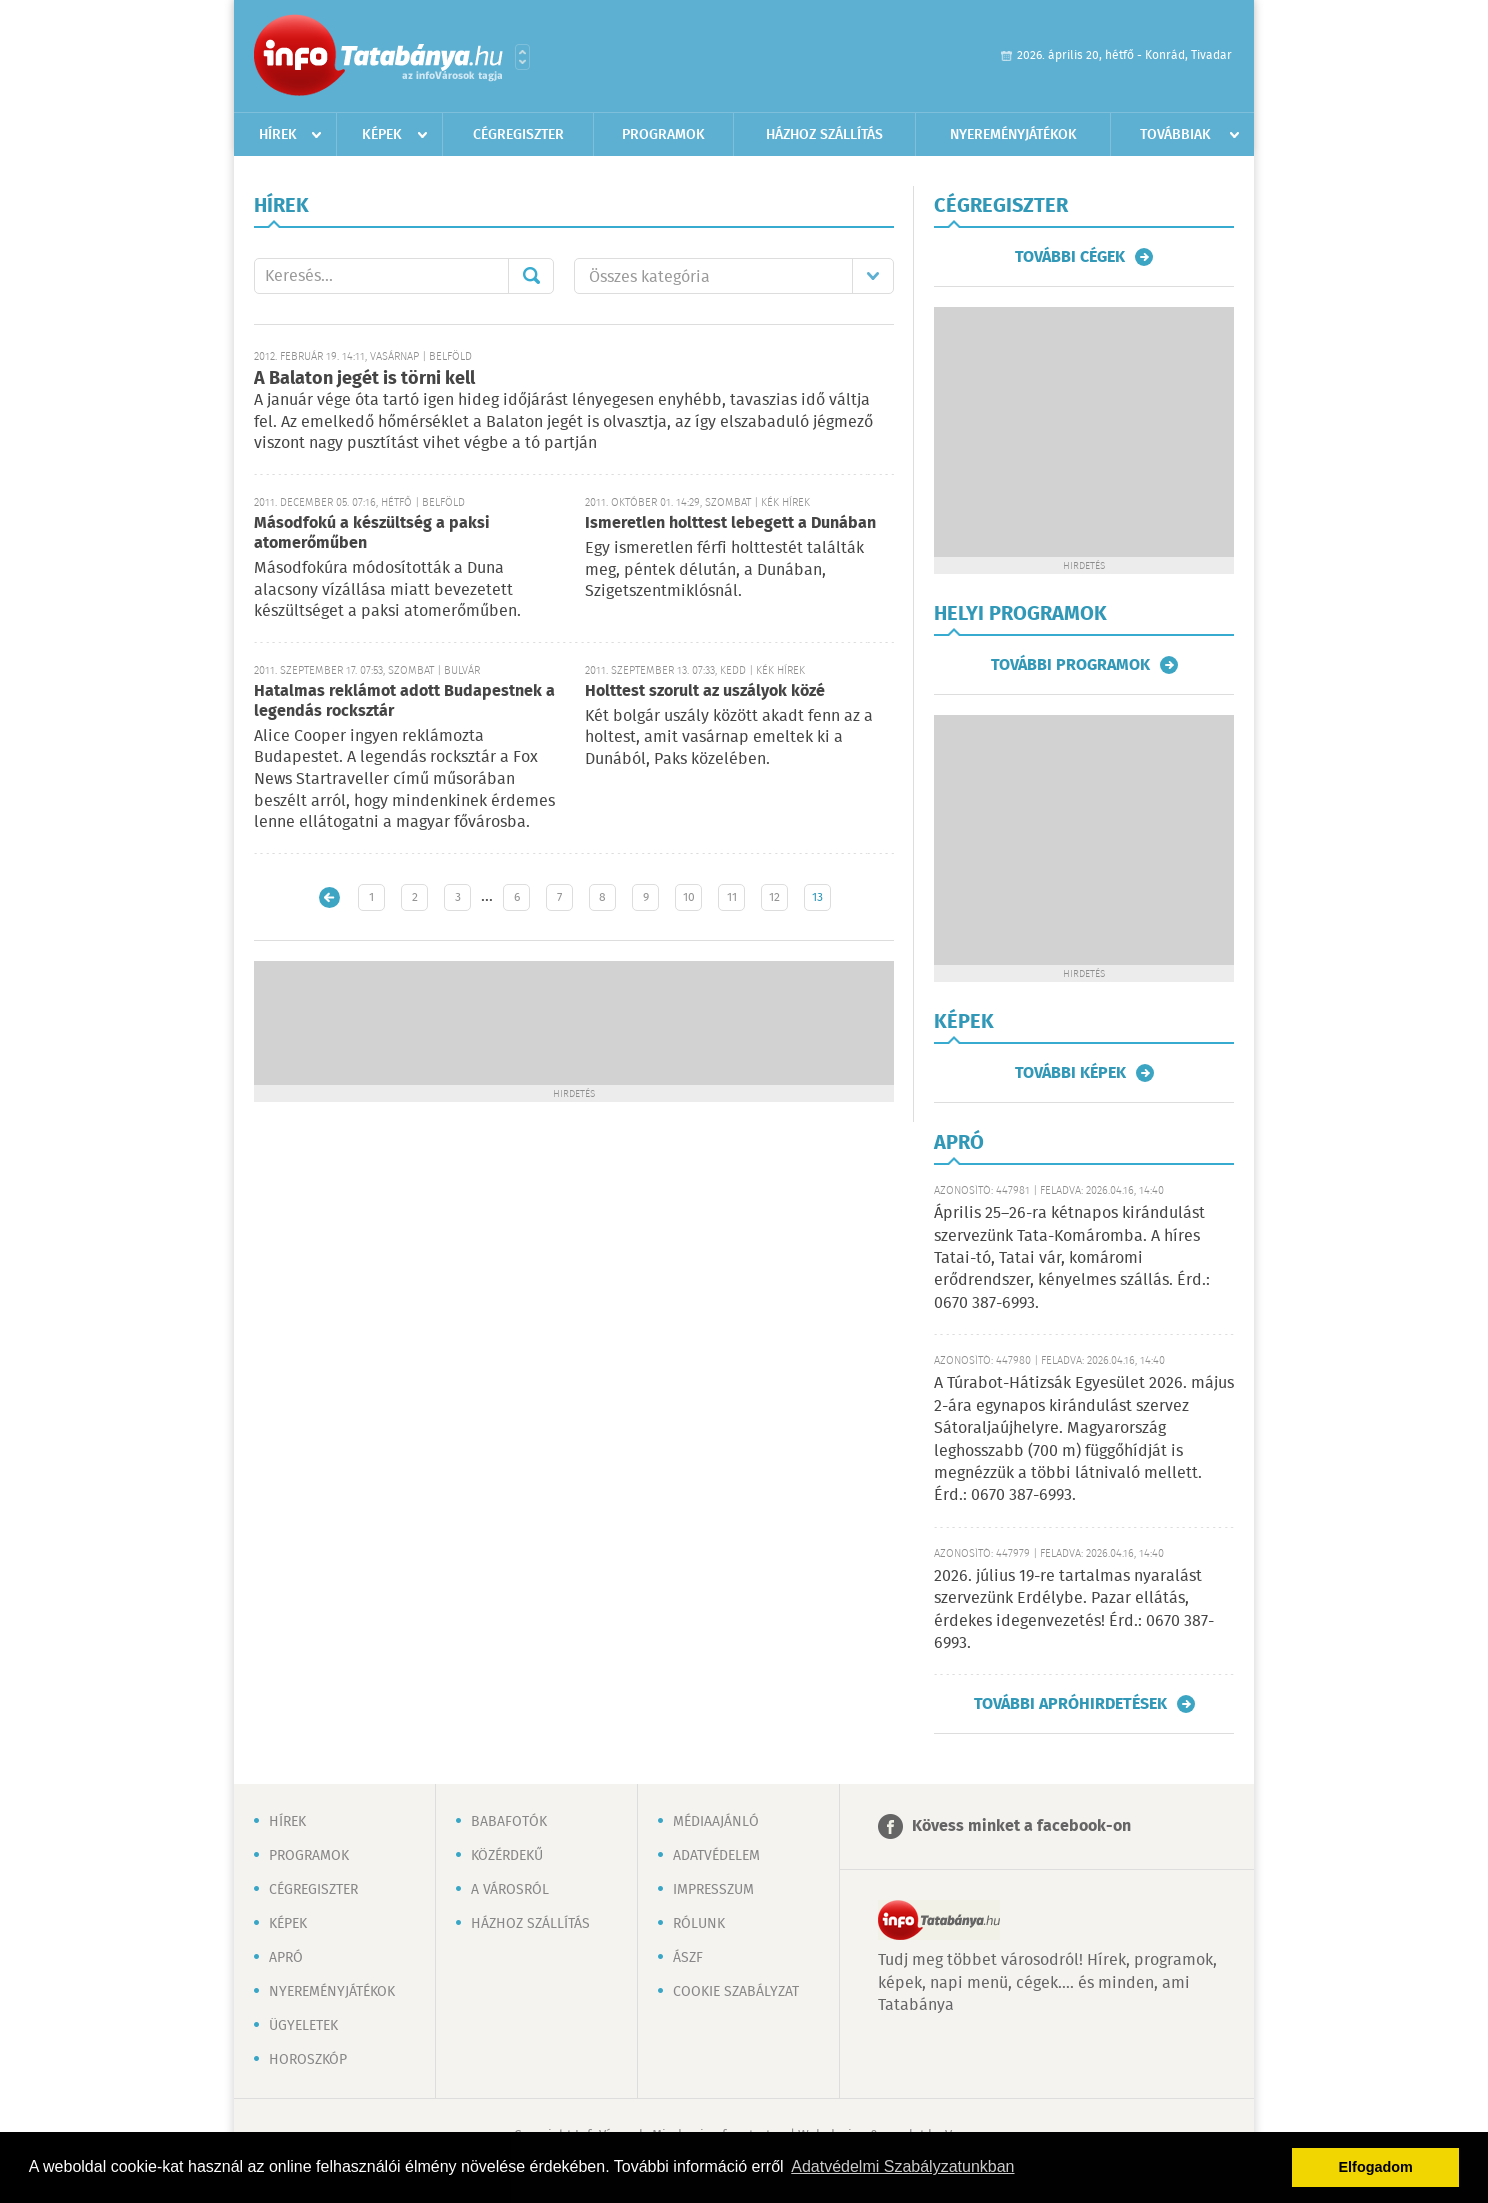 The height and width of the screenshot is (2203, 1488). I want to click on Cégregiszter, so click(518, 135).